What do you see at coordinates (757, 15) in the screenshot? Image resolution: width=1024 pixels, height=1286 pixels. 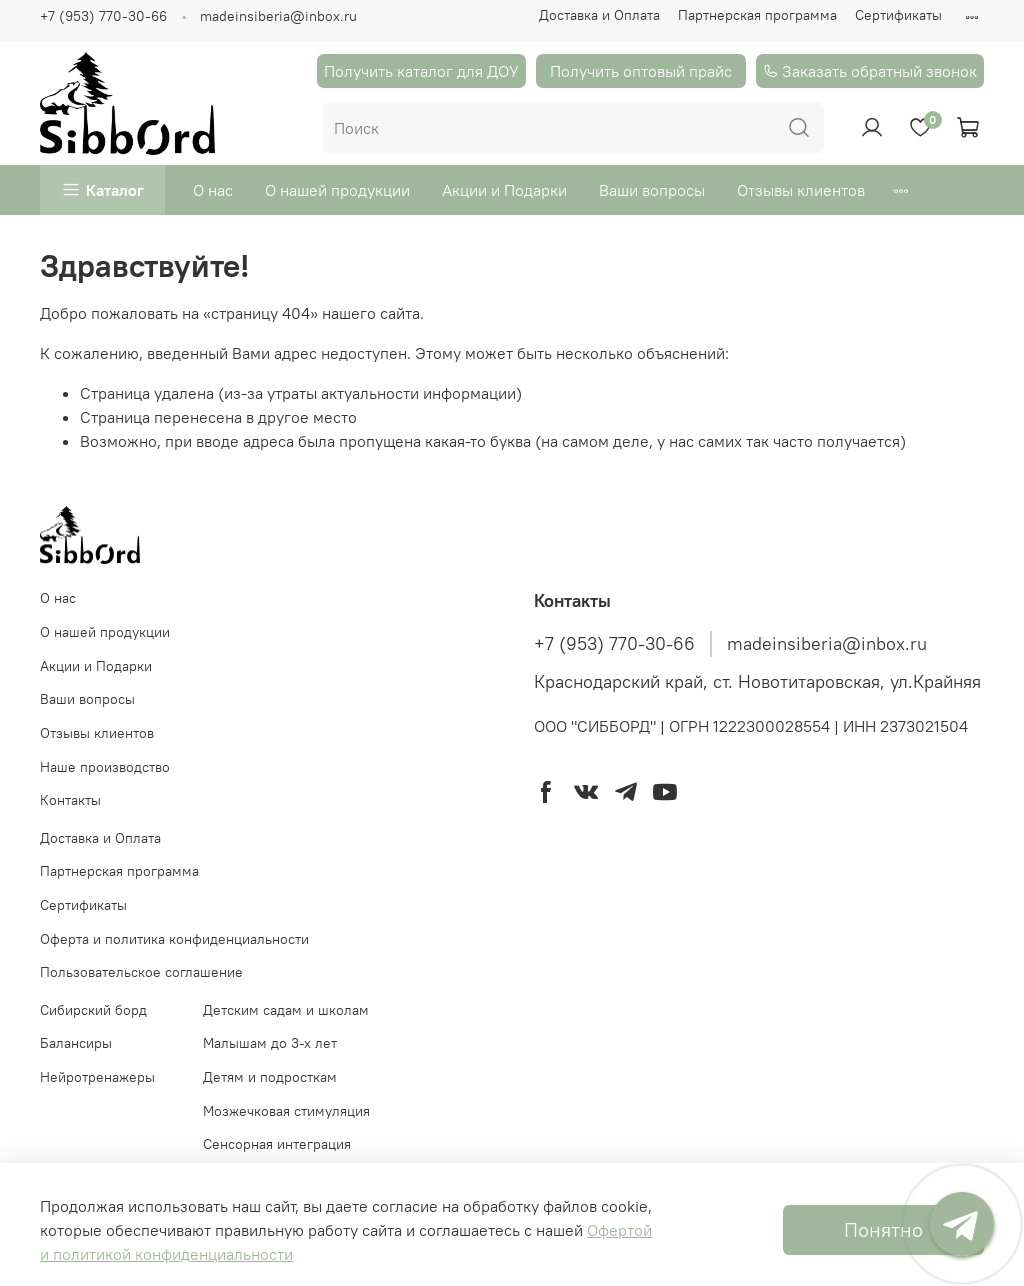 I see `Партнерская программа` at bounding box center [757, 15].